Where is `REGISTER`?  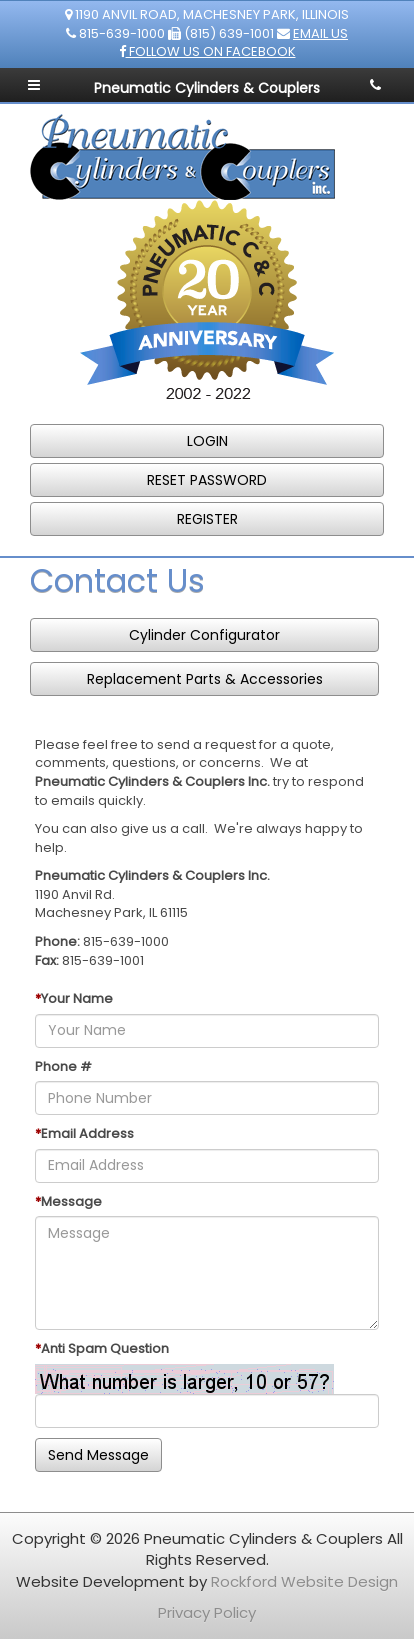
REGISTER is located at coordinates (207, 519).